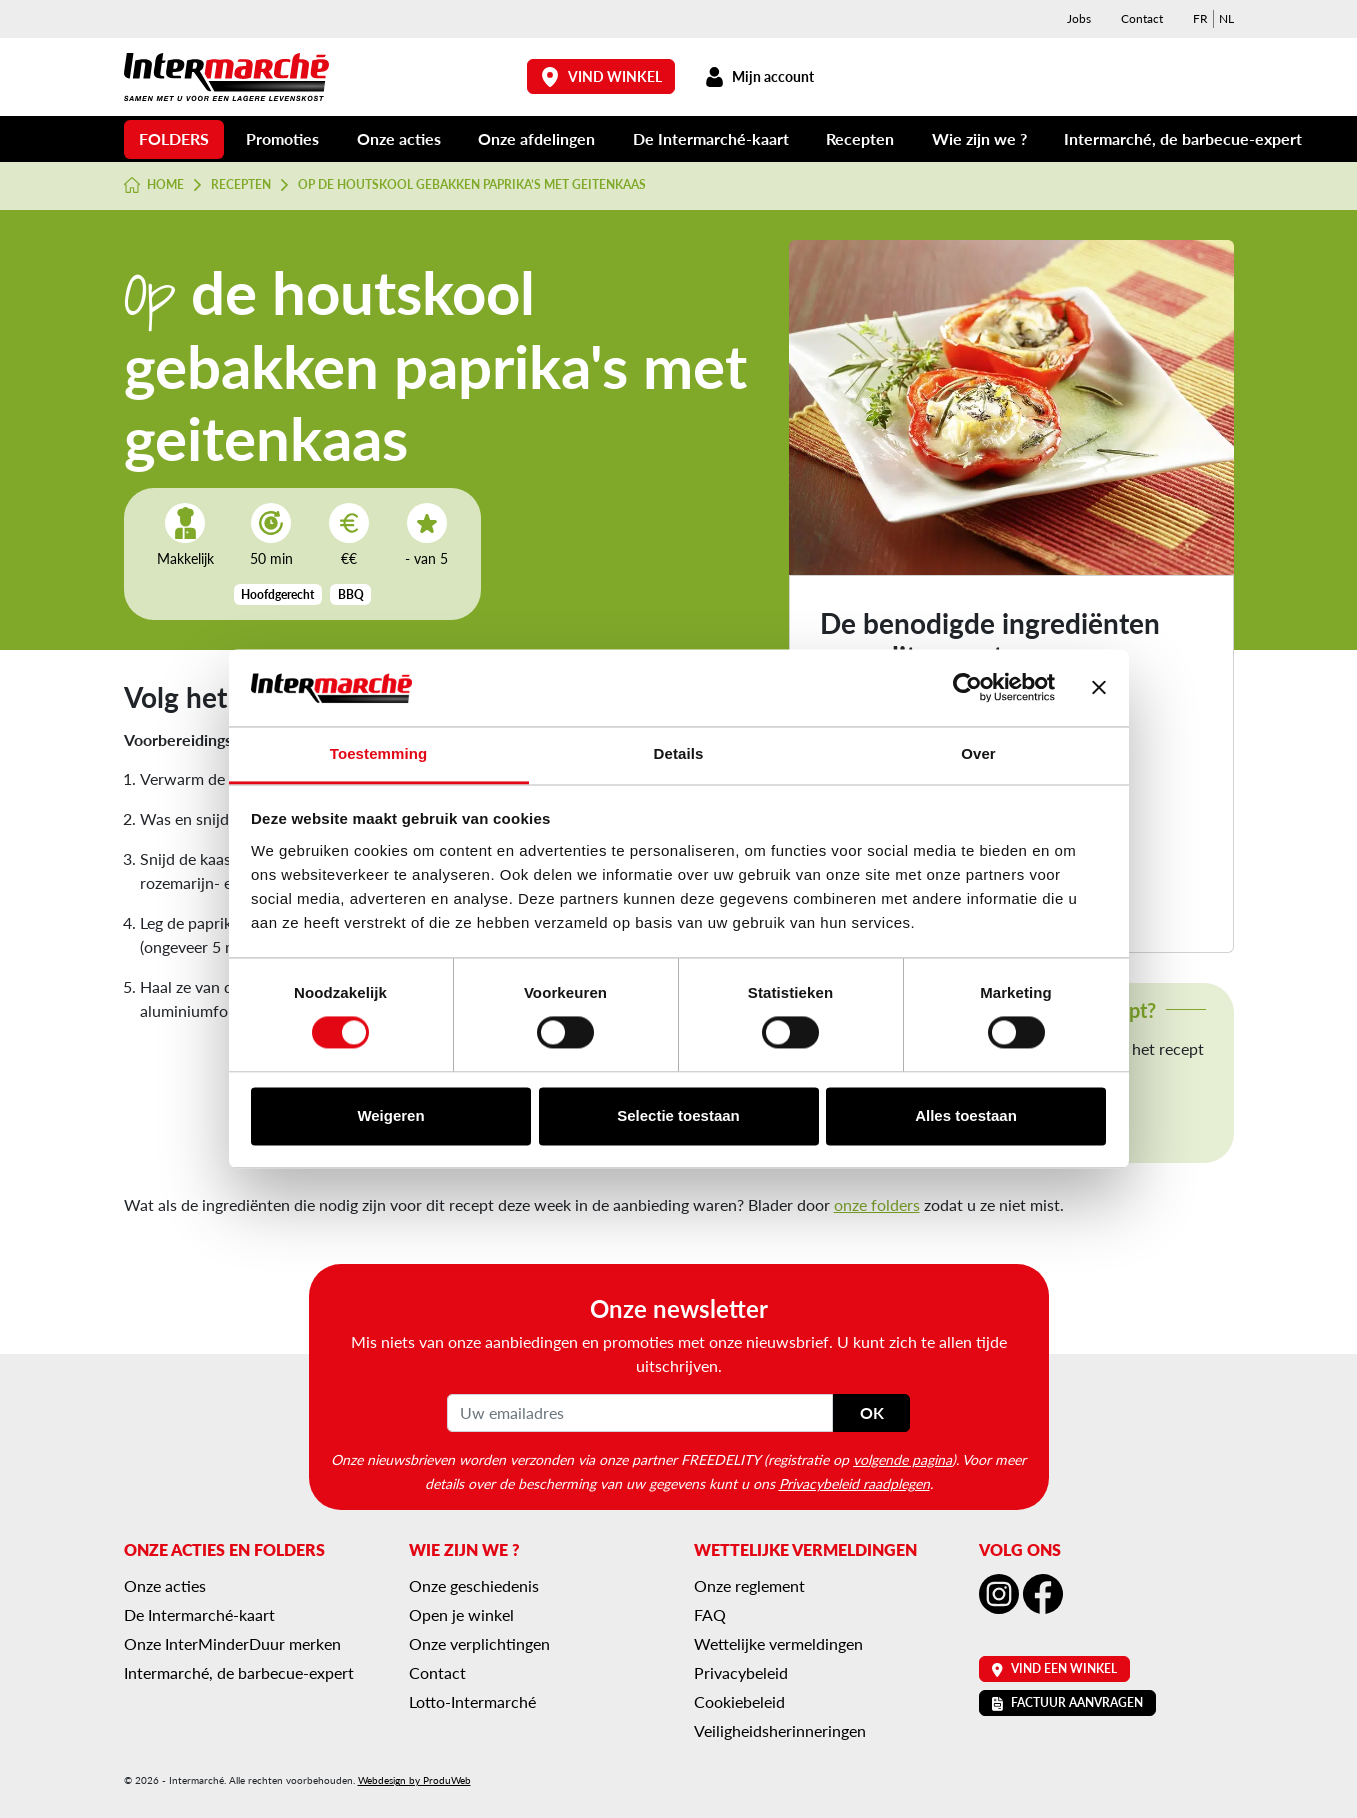 The image size is (1357, 1818). Describe the element at coordinates (678, 1115) in the screenshot. I see `Selectie toestaan` at that location.